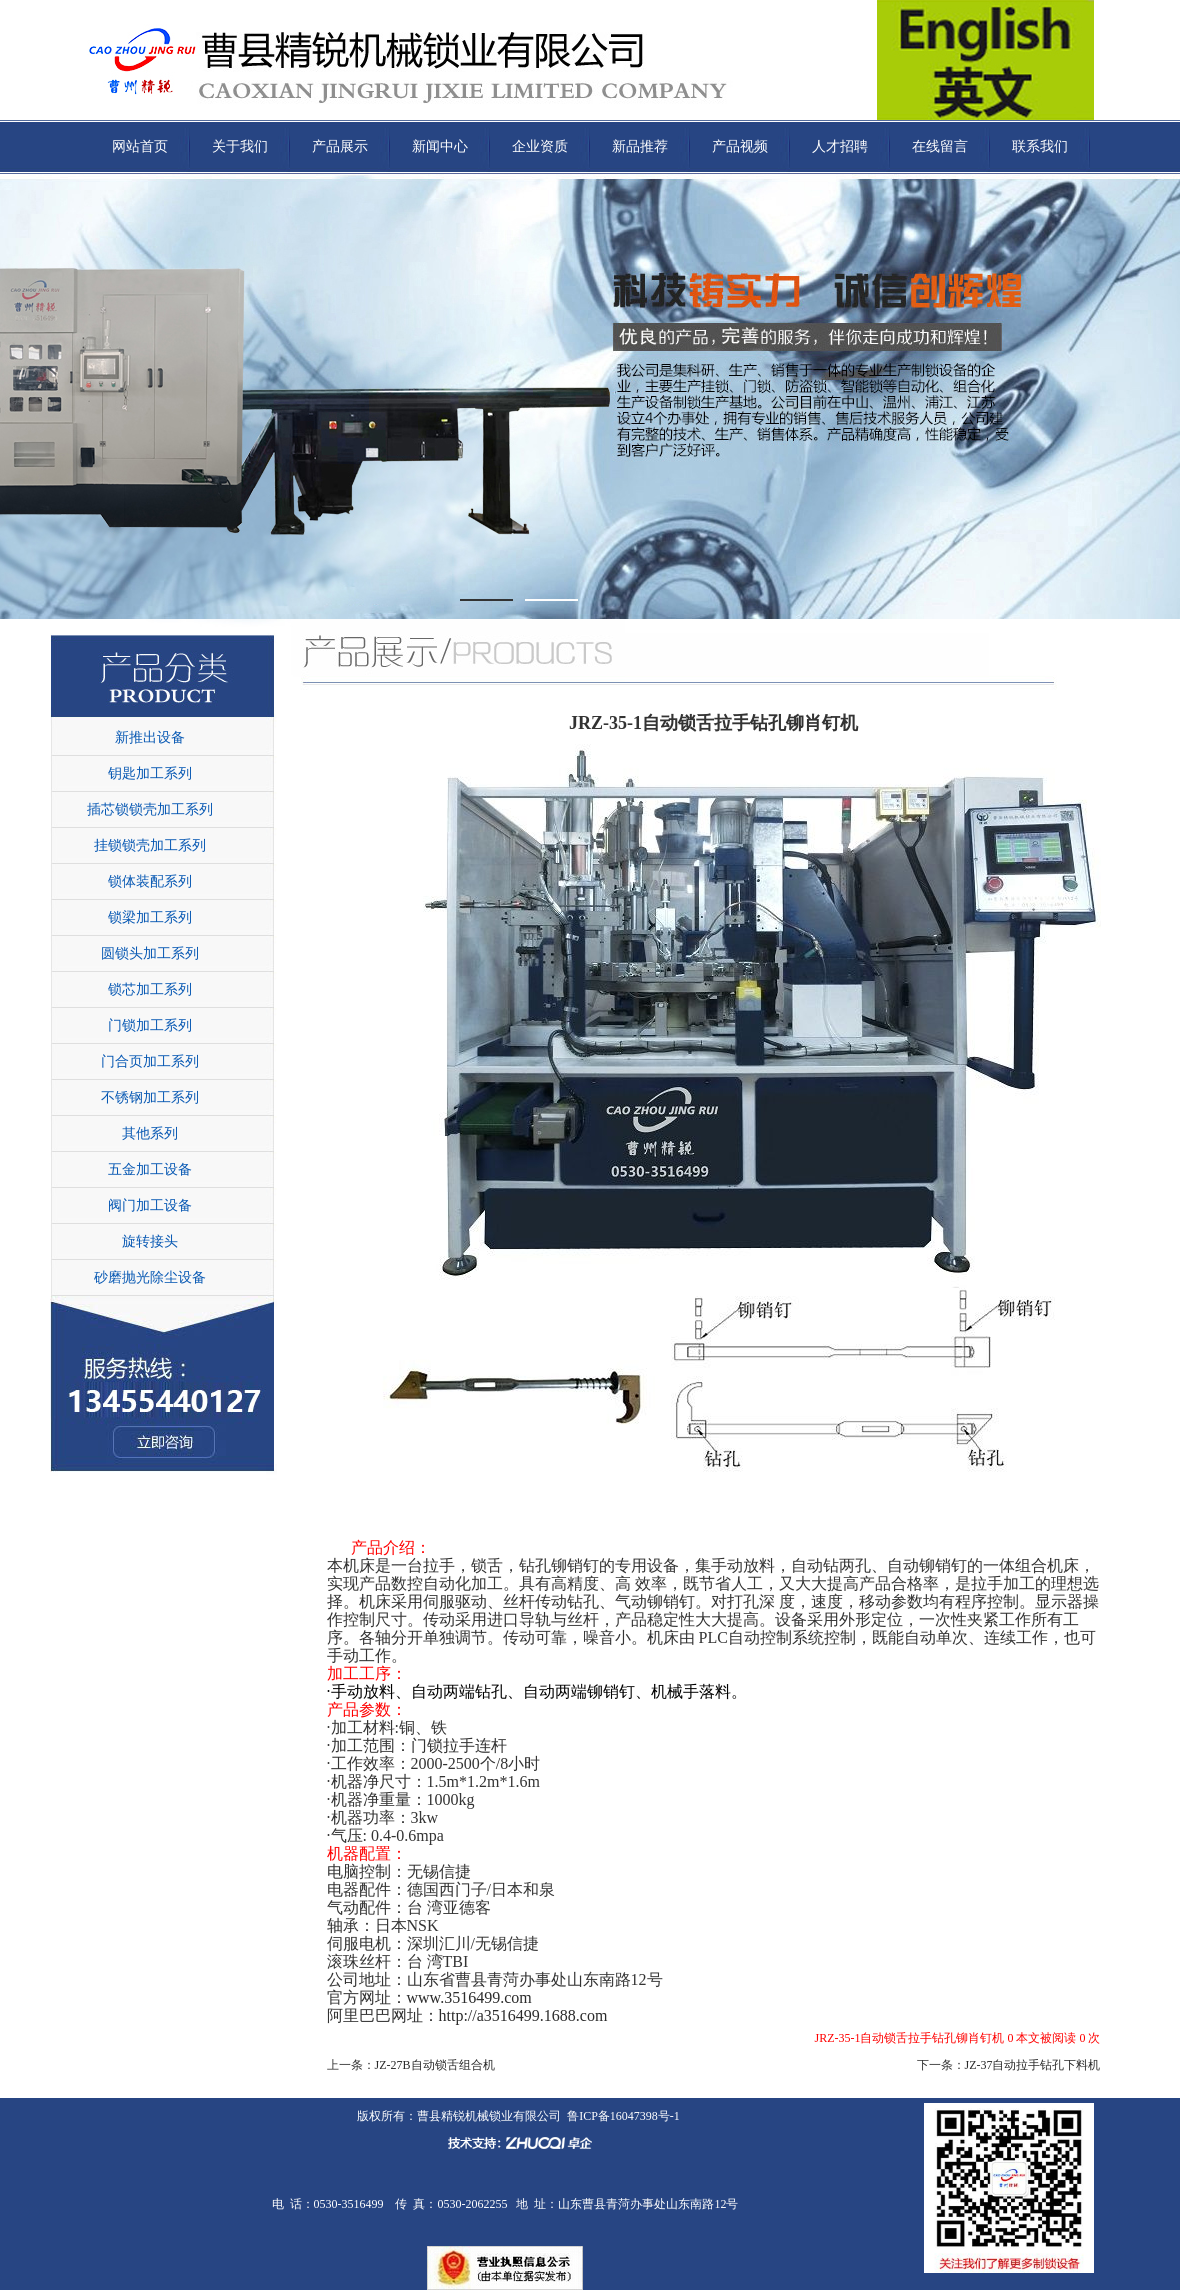 The height and width of the screenshot is (2293, 1180). Describe the element at coordinates (150, 737) in the screenshot. I see `新推出设备` at that location.